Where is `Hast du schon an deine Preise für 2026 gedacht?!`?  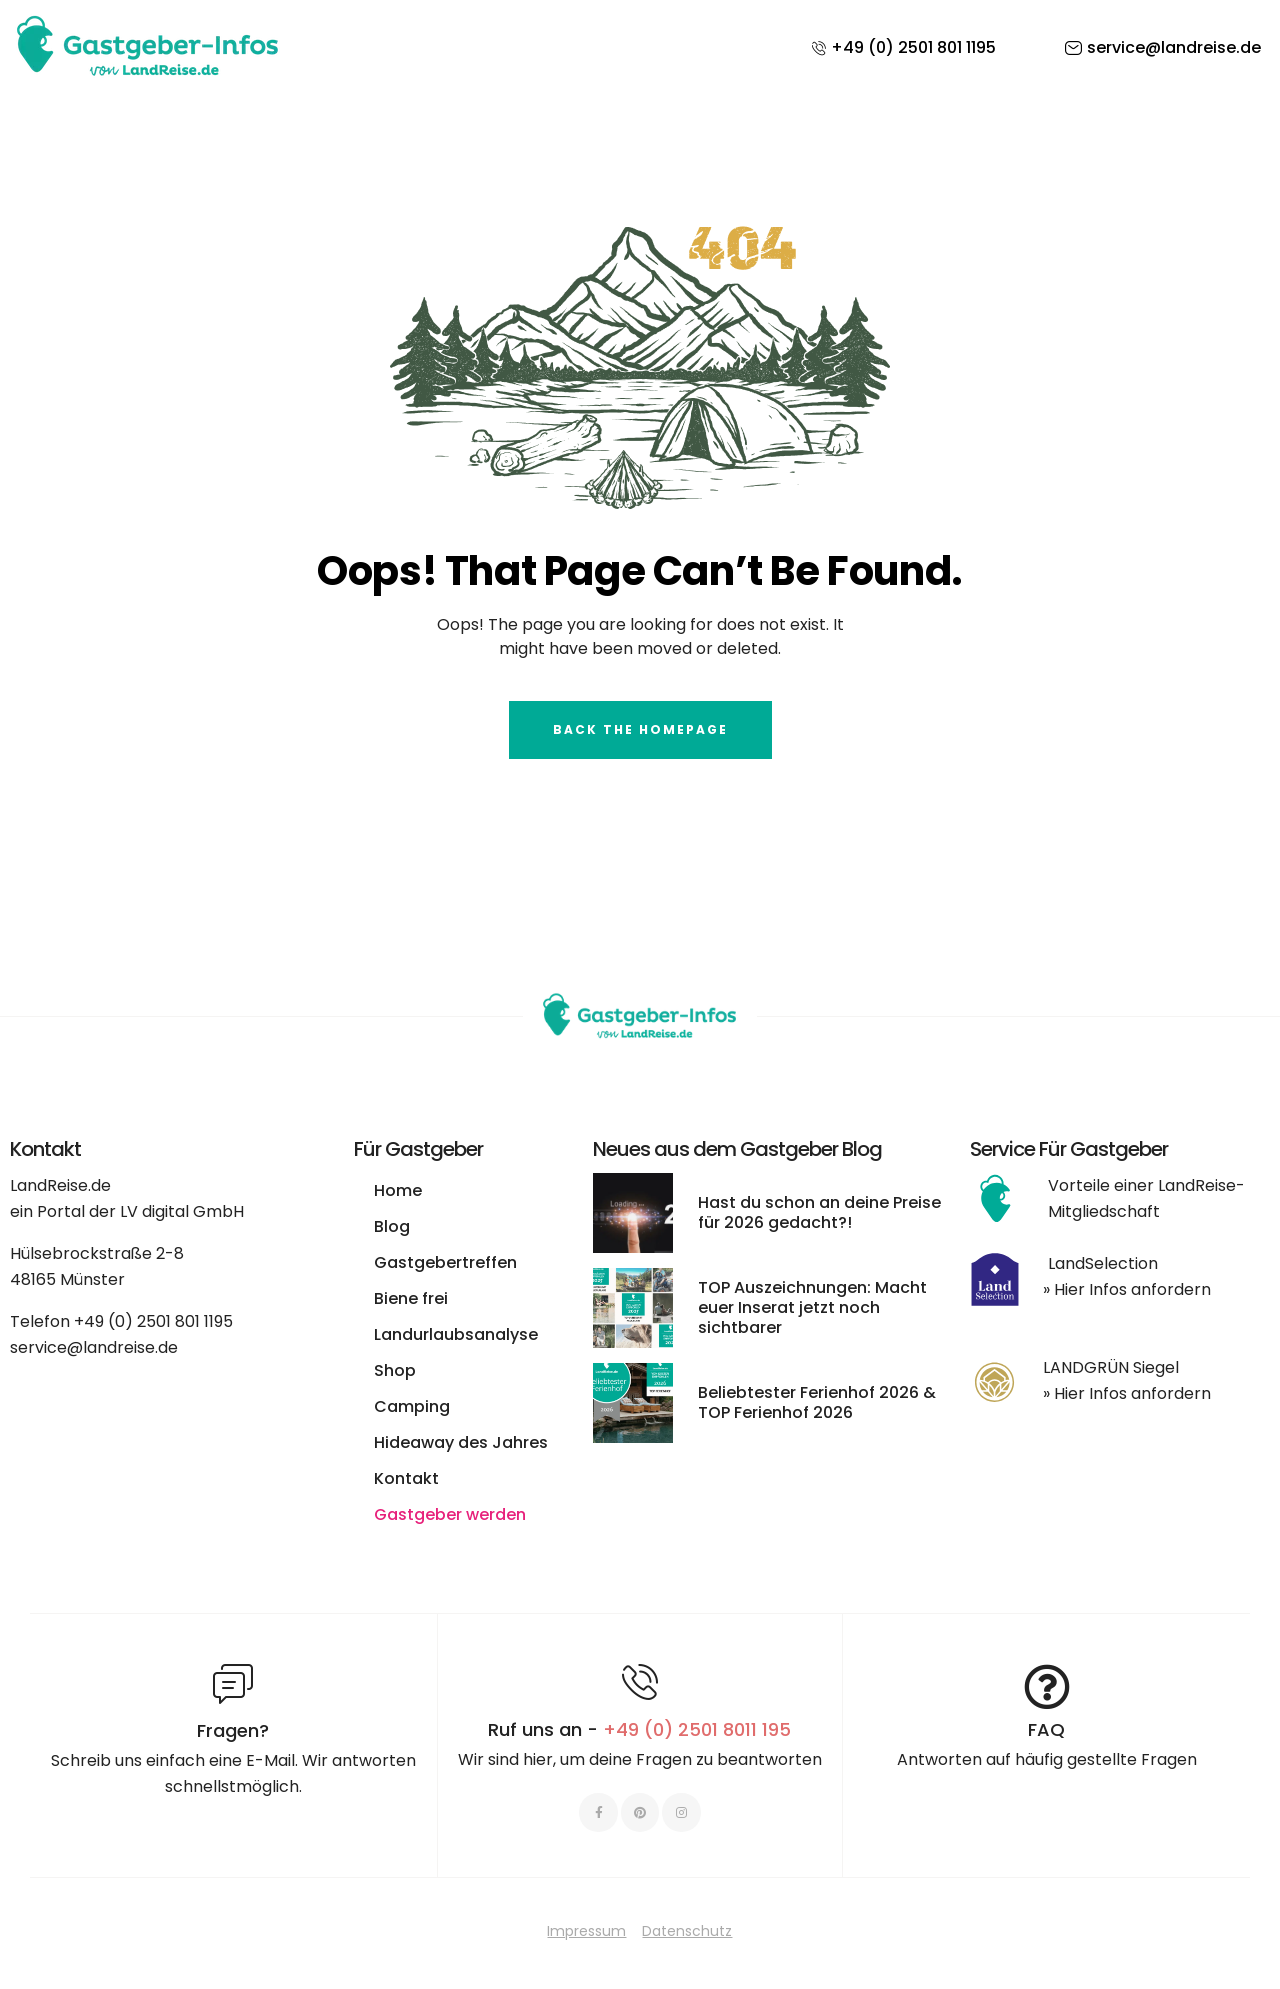 Hast du schon an deine Preise für 2026 gedacht?! is located at coordinates (819, 1212).